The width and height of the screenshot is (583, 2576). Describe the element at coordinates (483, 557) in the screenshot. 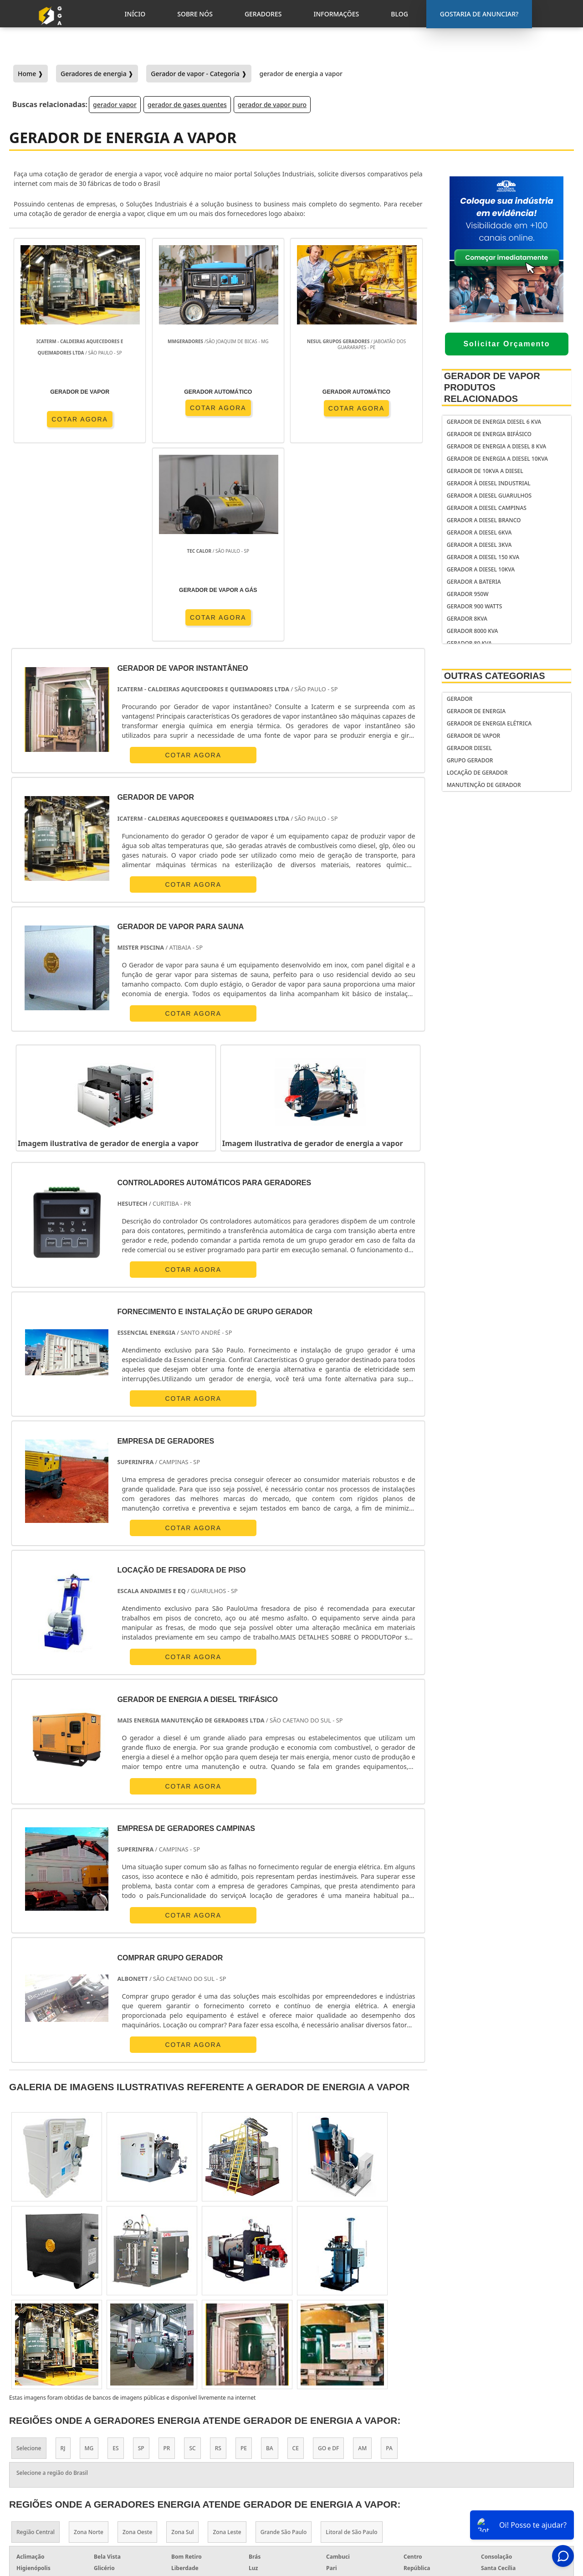

I see `gerador a diesel 150 kva` at that location.